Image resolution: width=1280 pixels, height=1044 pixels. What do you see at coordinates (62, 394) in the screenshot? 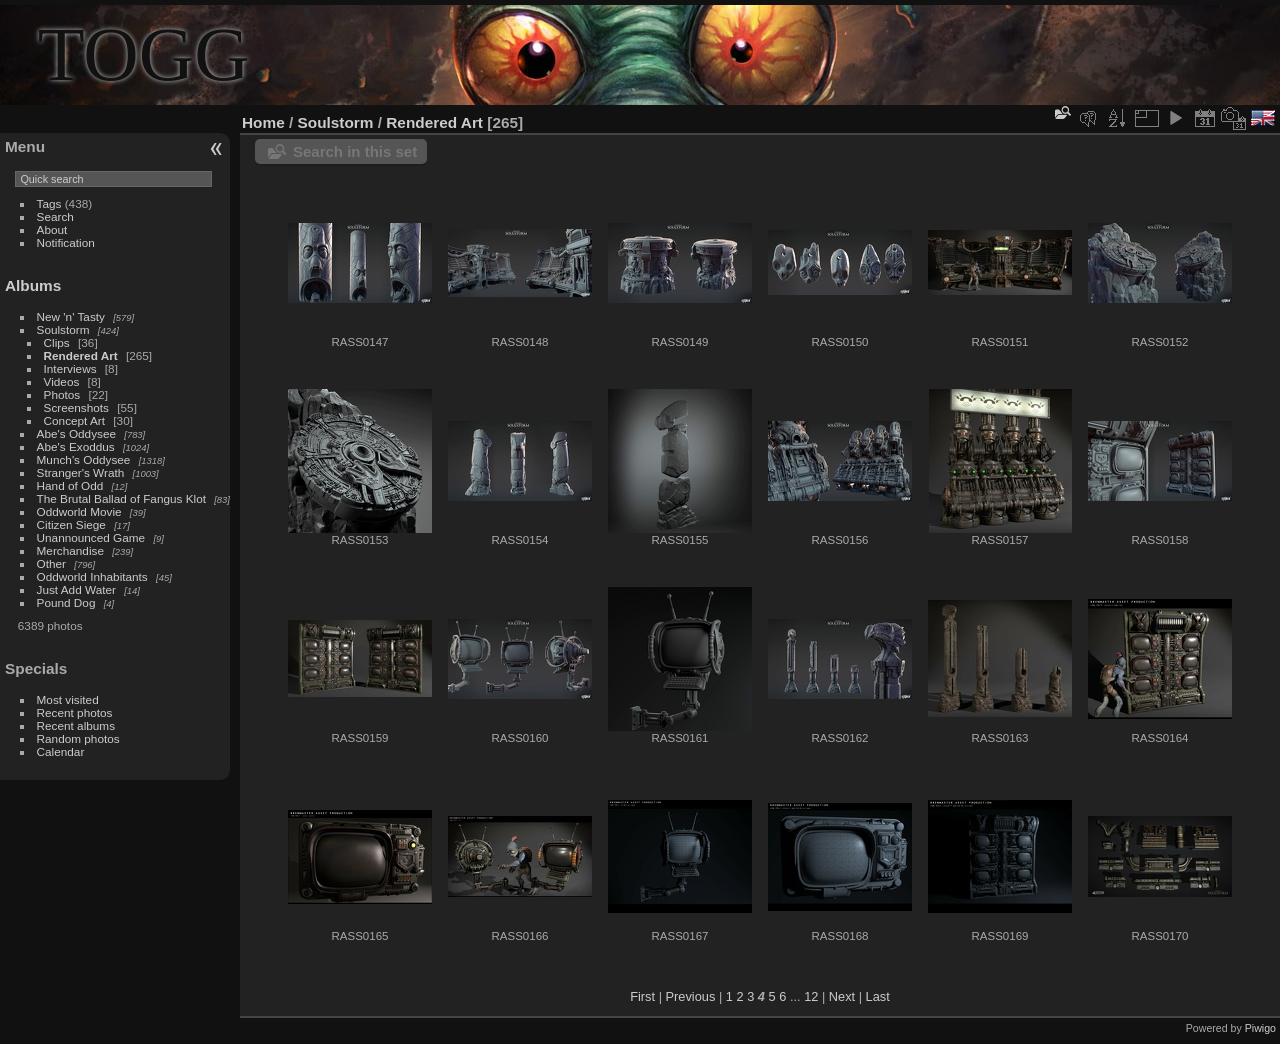
I see `Photos` at bounding box center [62, 394].